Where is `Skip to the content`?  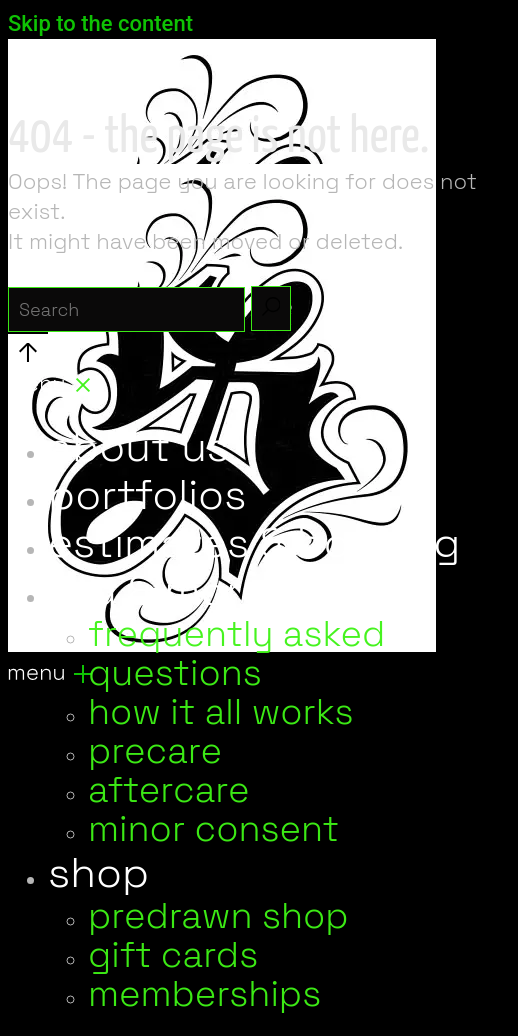 Skip to the content is located at coordinates (100, 23).